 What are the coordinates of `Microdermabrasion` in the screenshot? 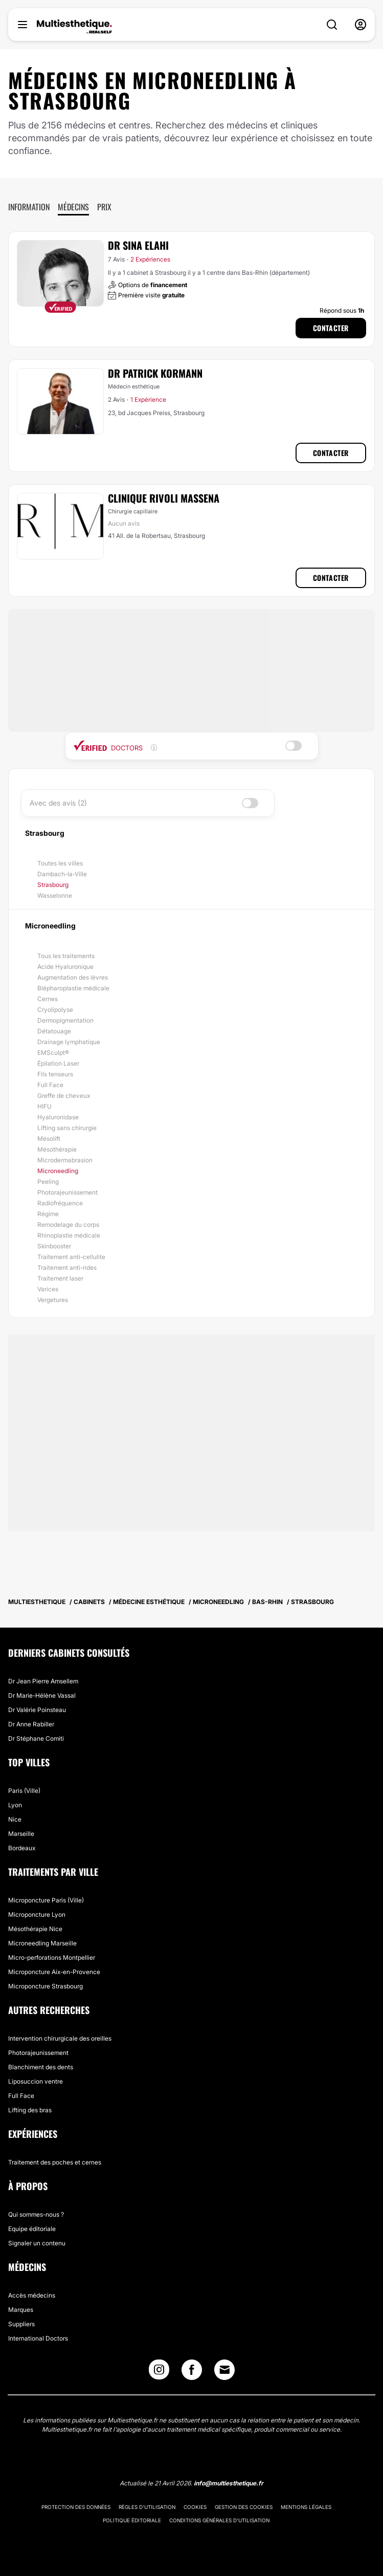 It's located at (65, 1160).